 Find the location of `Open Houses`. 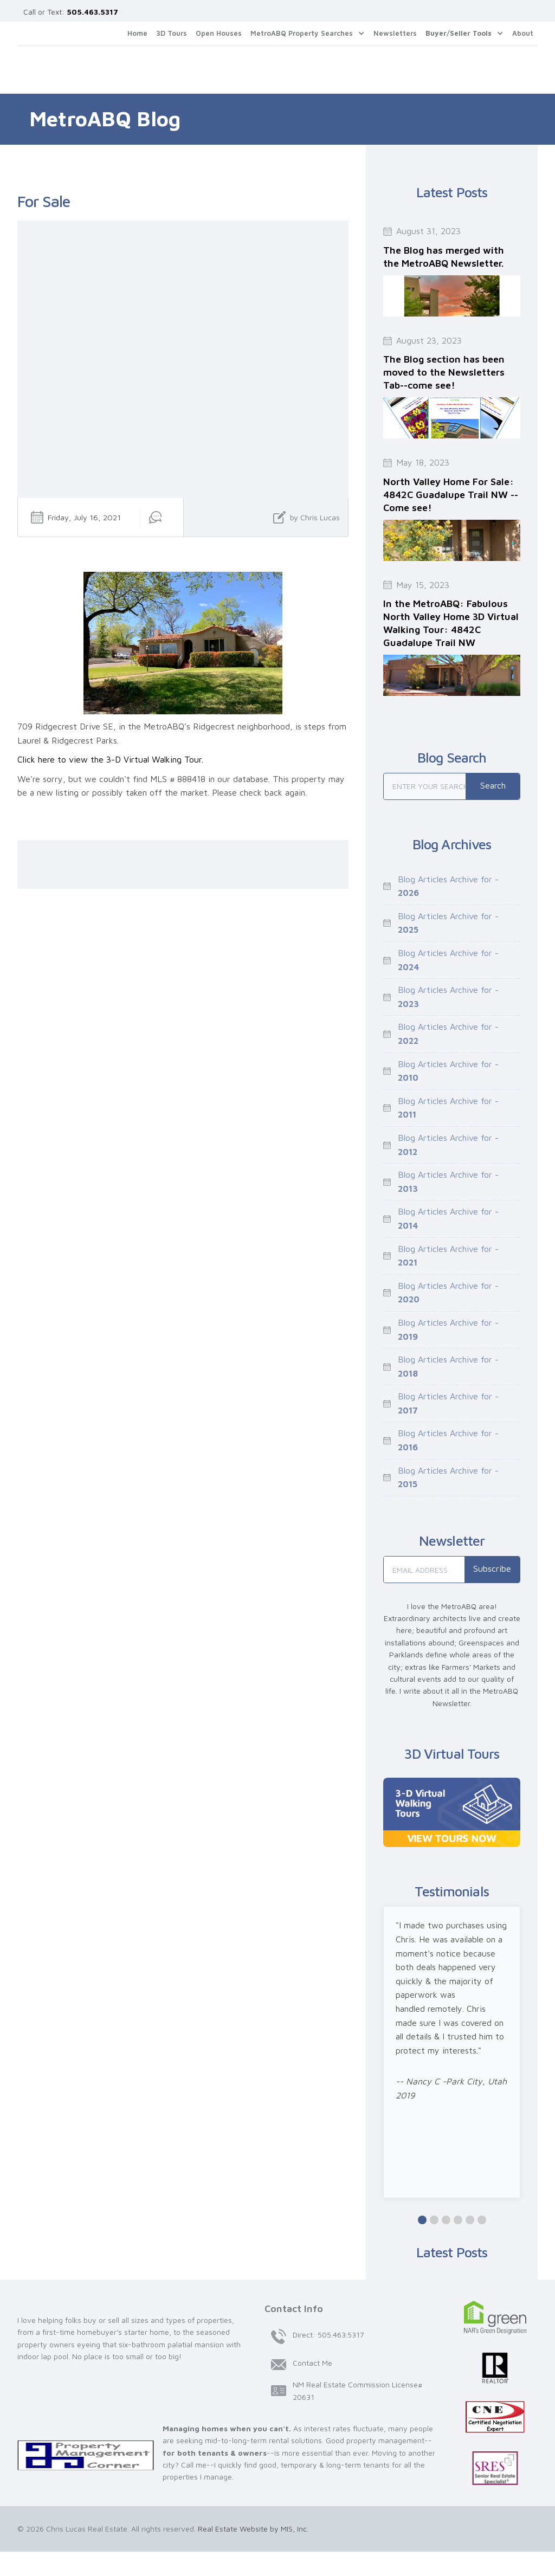

Open Houses is located at coordinates (219, 33).